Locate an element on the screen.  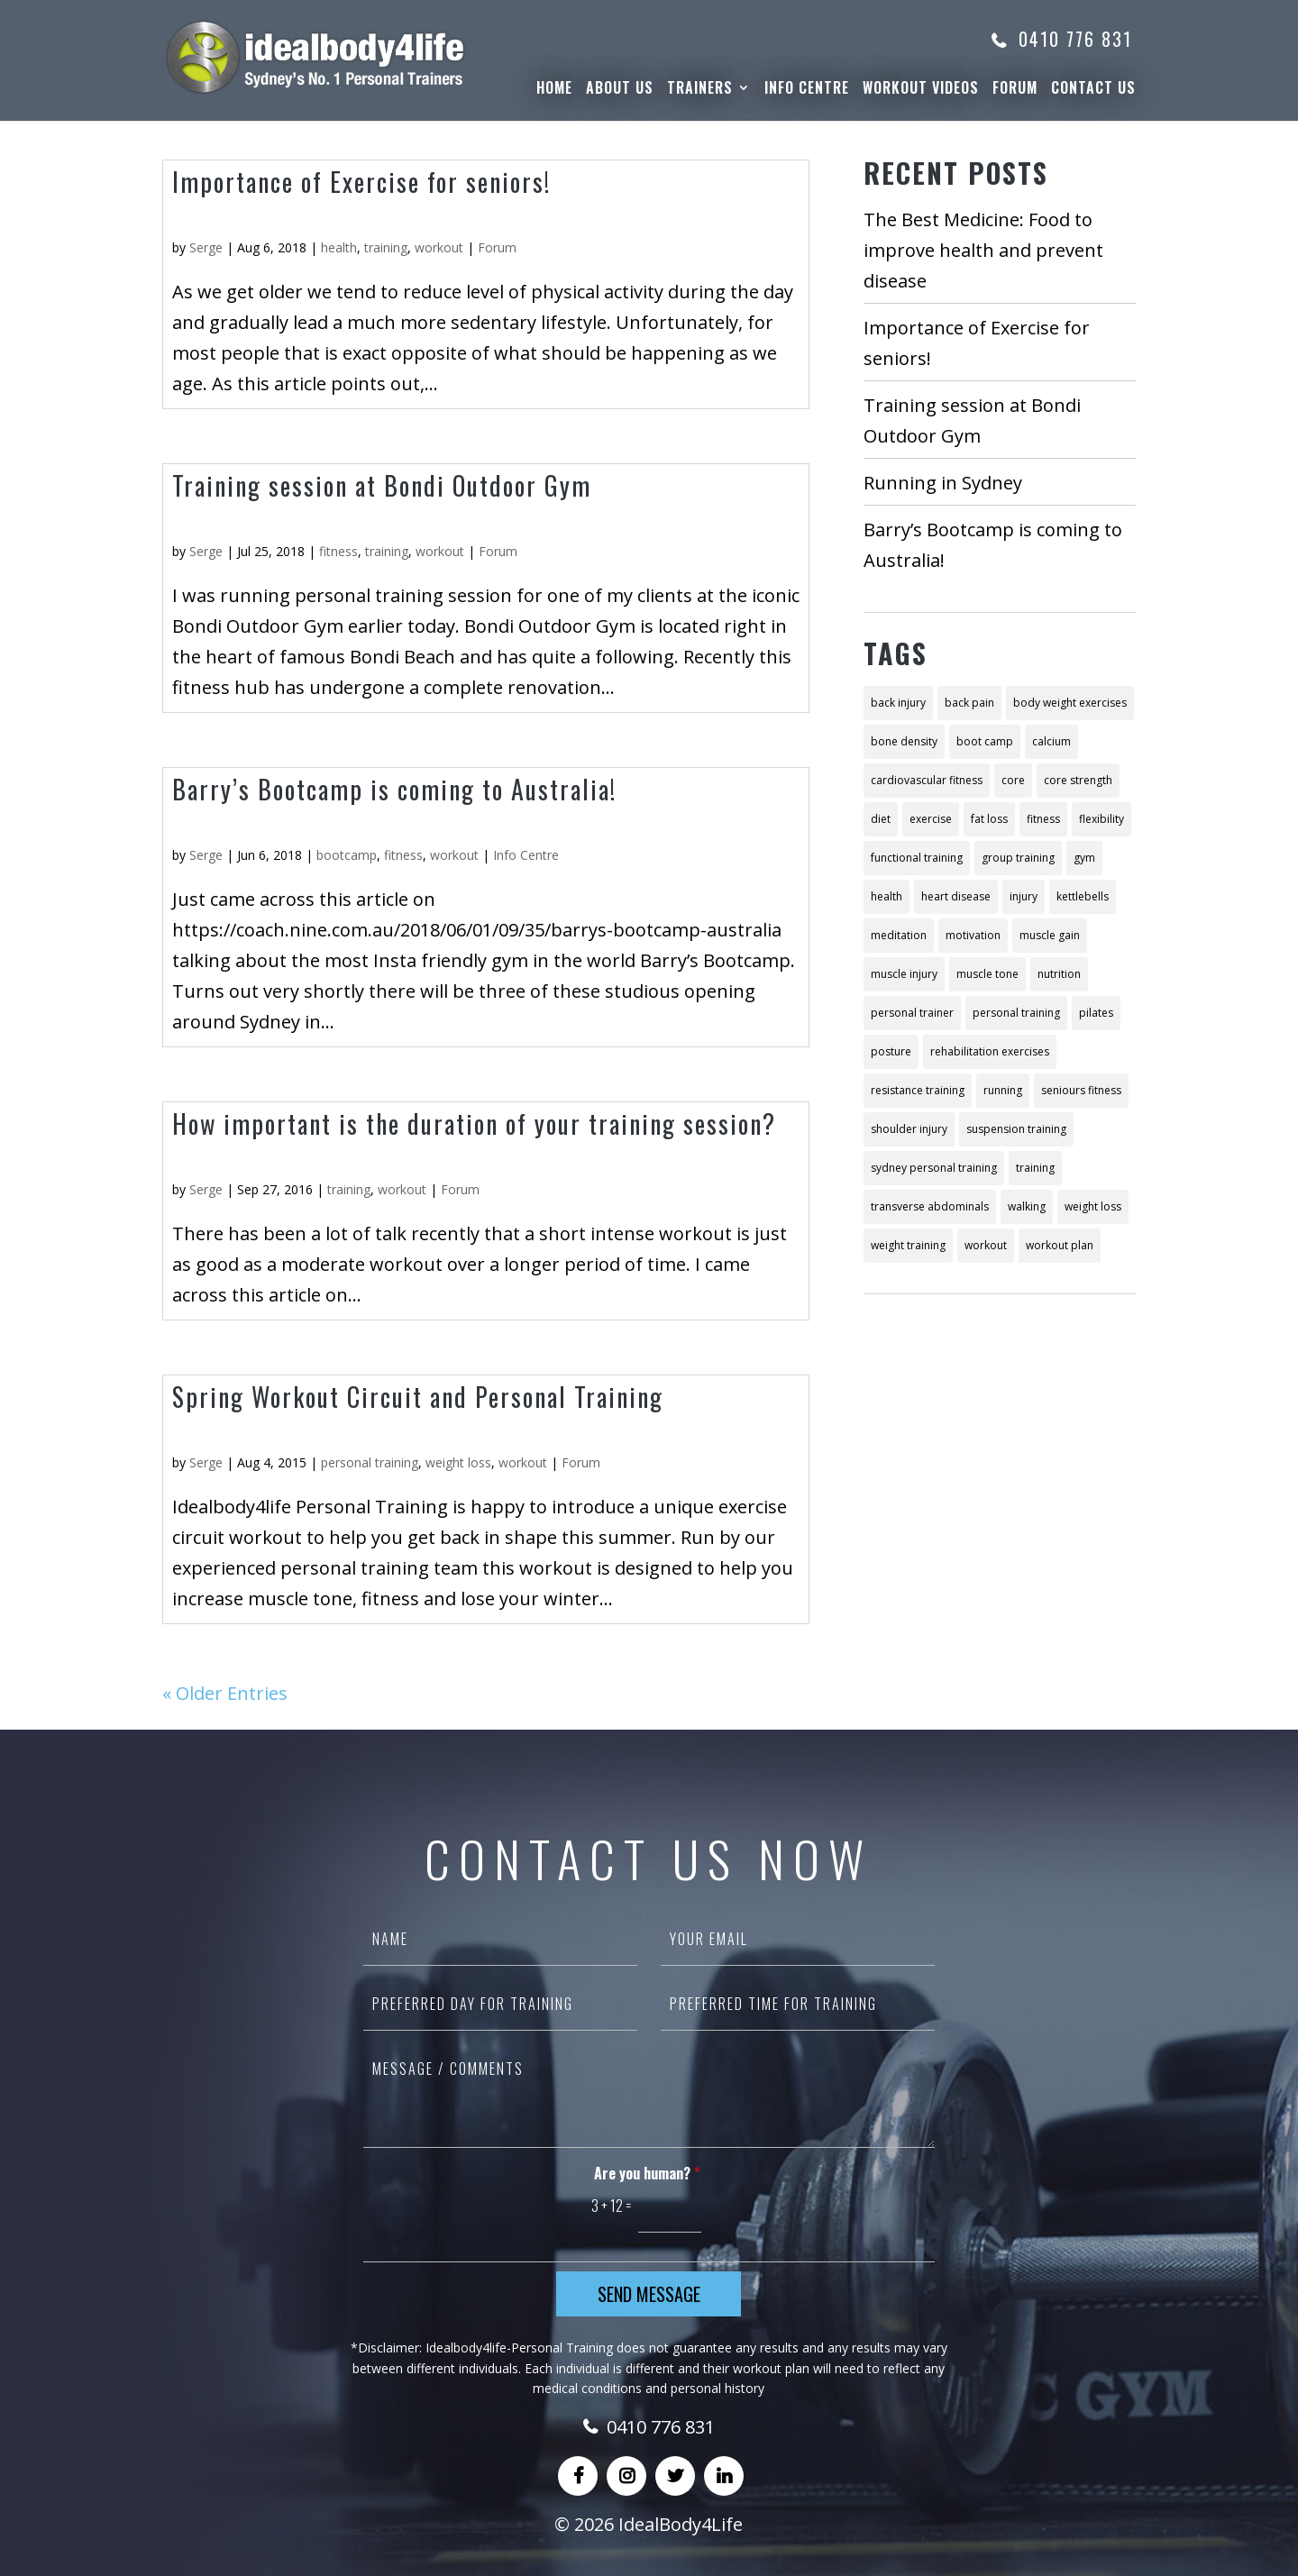
Trainers is located at coordinates (700, 89).